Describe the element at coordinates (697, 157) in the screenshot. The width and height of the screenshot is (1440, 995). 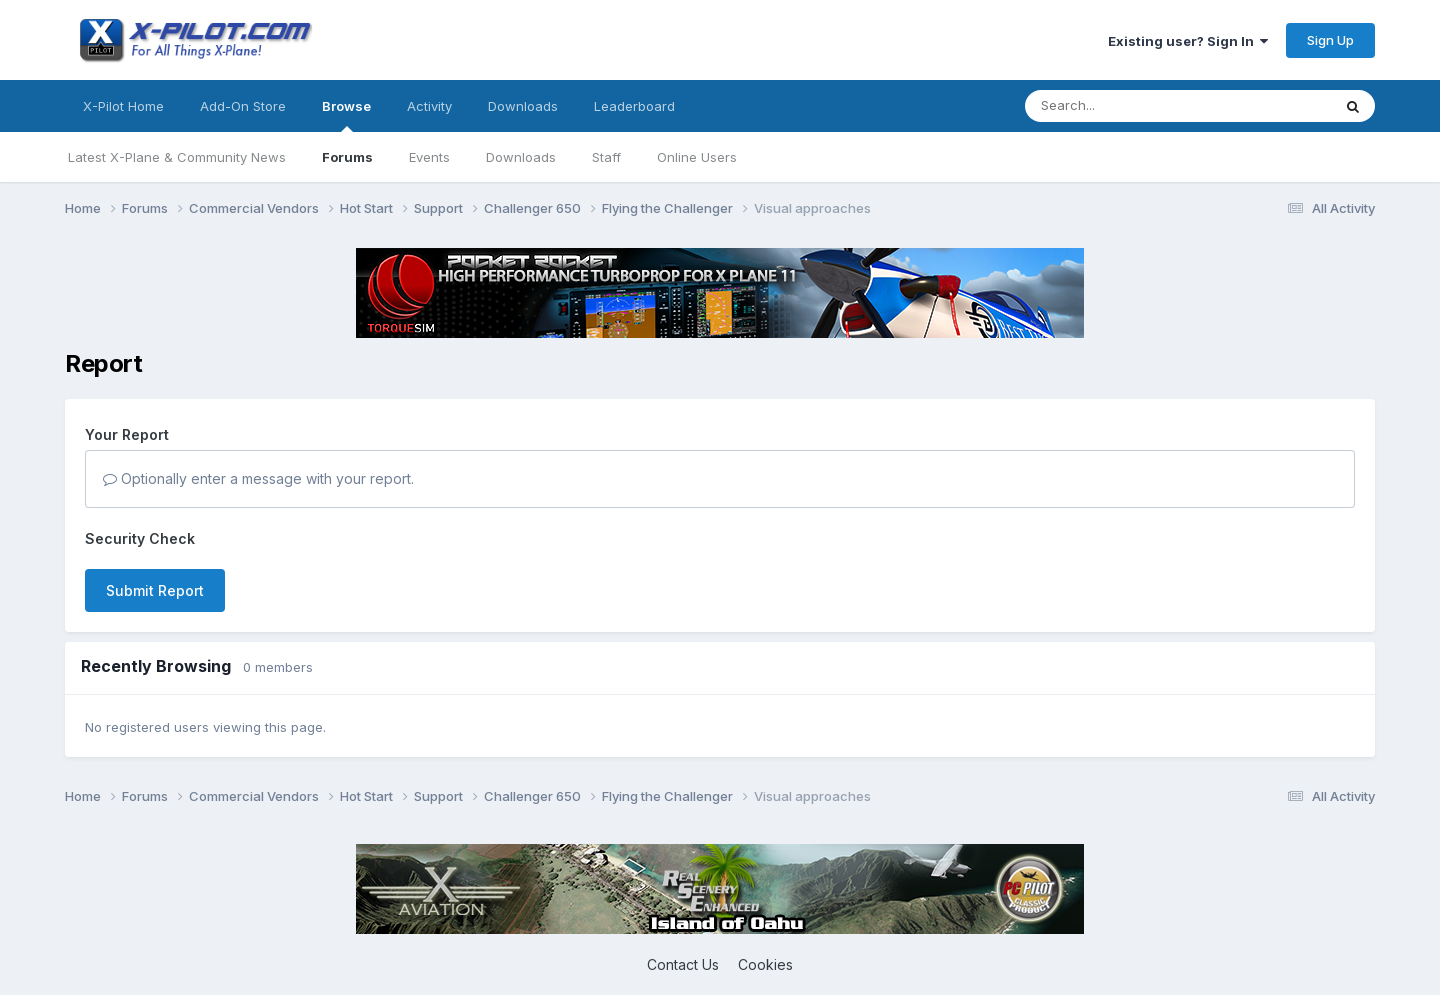
I see `Online Users` at that location.